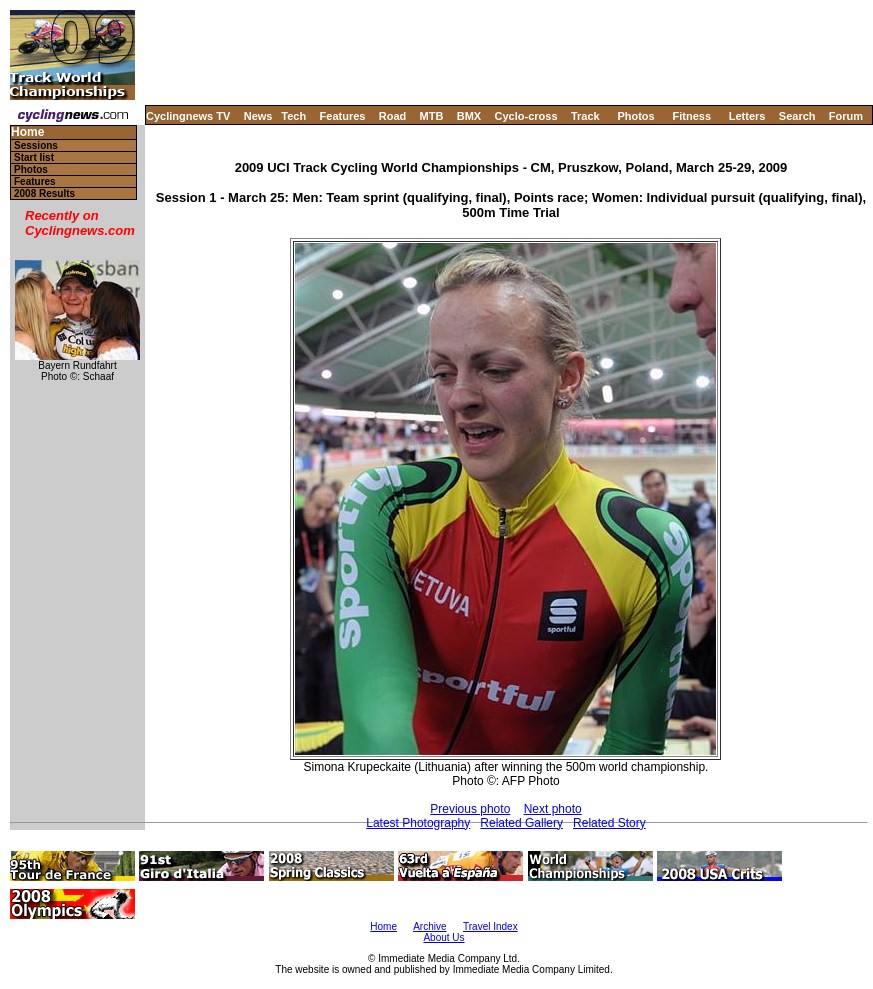 The width and height of the screenshot is (873, 989). What do you see at coordinates (418, 823) in the screenshot?
I see `Latest Photography` at bounding box center [418, 823].